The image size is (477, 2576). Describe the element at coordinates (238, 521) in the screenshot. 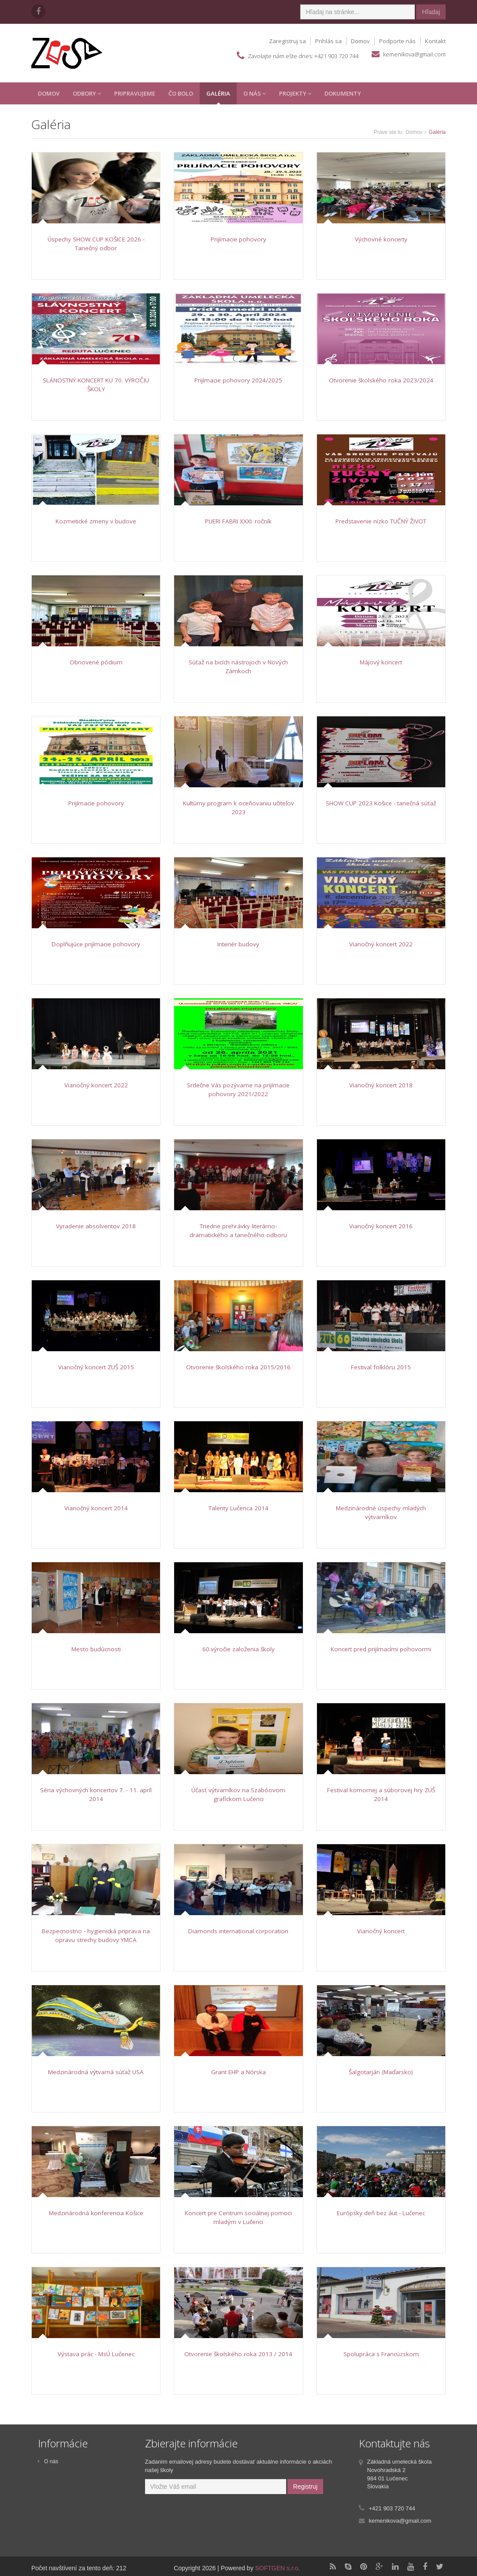

I see `PUERI FABRI XXXI. ročník` at that location.